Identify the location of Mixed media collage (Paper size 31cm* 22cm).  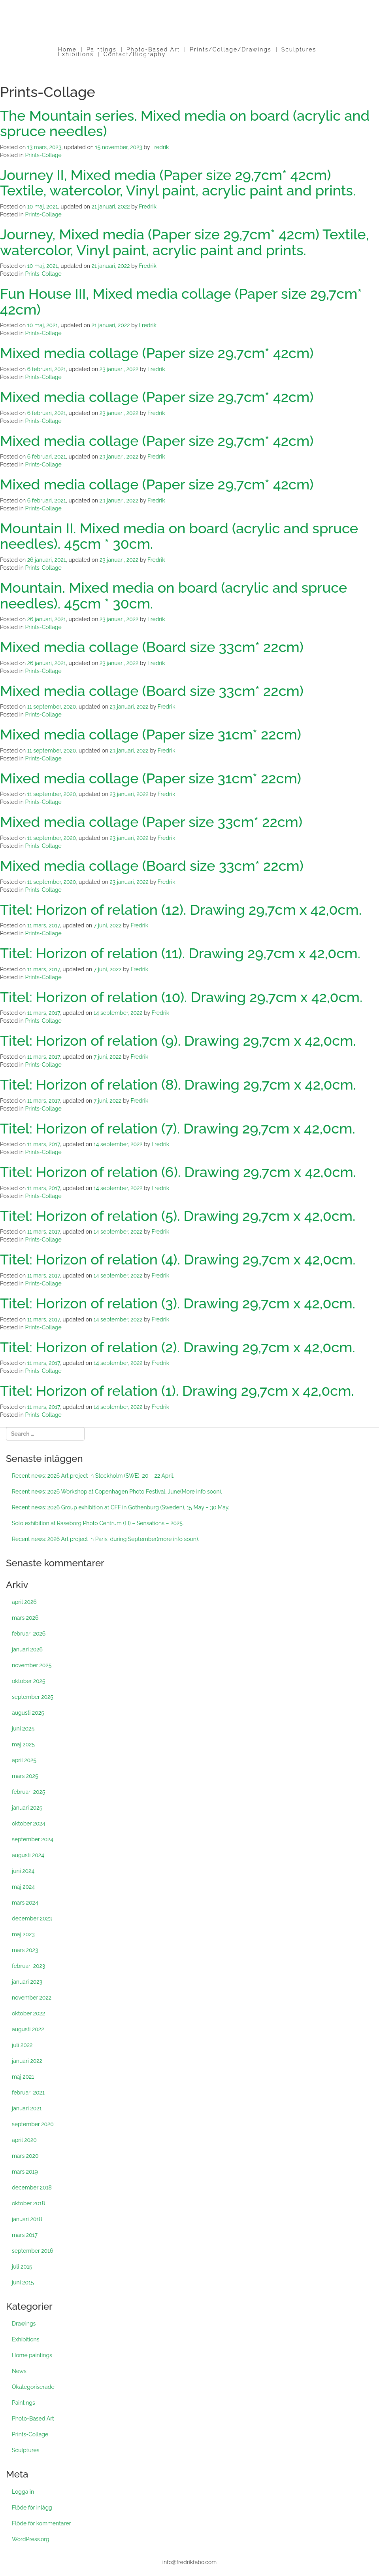
(150, 734).